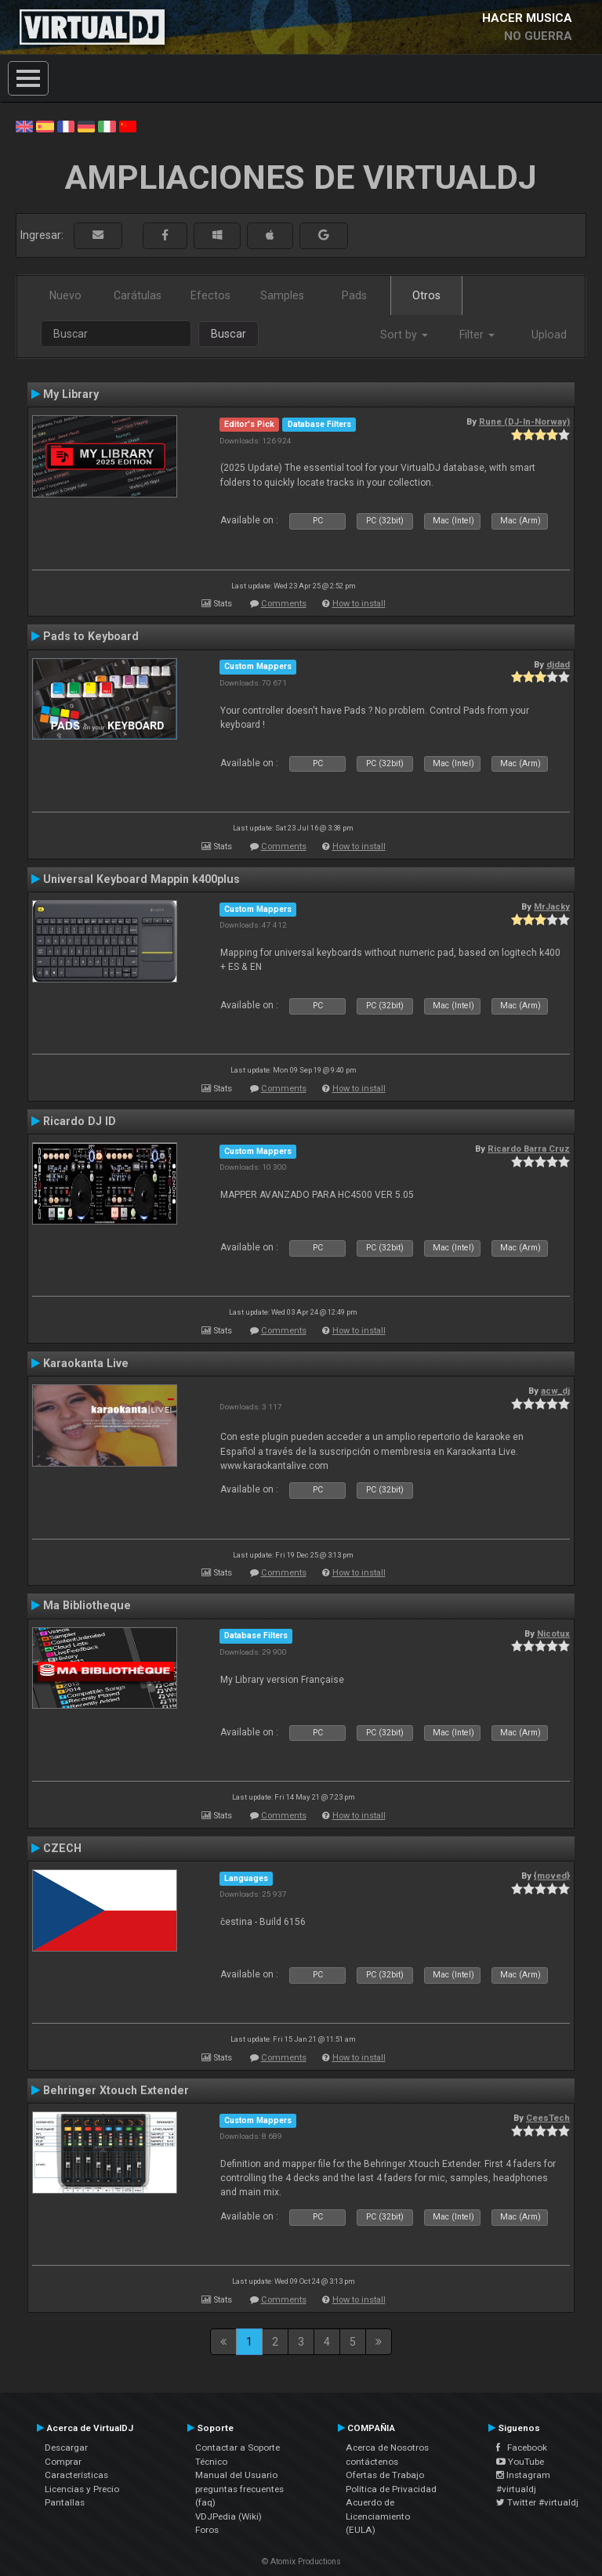  Describe the element at coordinates (553, 1633) in the screenshot. I see `Nicotux` at that location.